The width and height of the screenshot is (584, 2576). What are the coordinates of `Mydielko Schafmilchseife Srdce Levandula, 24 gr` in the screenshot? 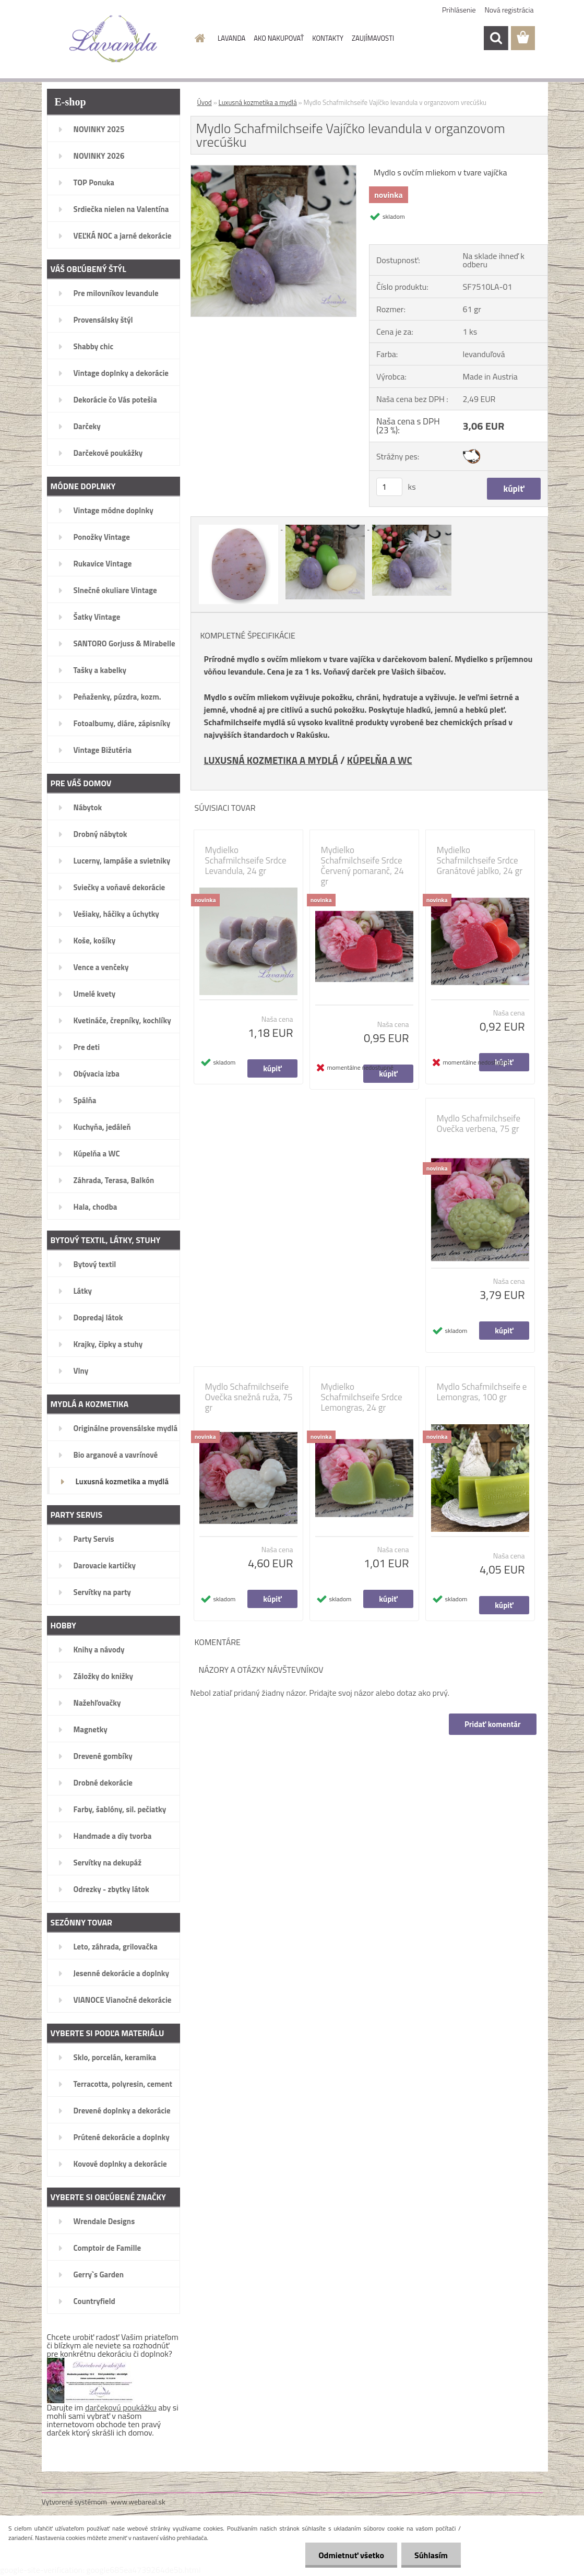 It's located at (246, 860).